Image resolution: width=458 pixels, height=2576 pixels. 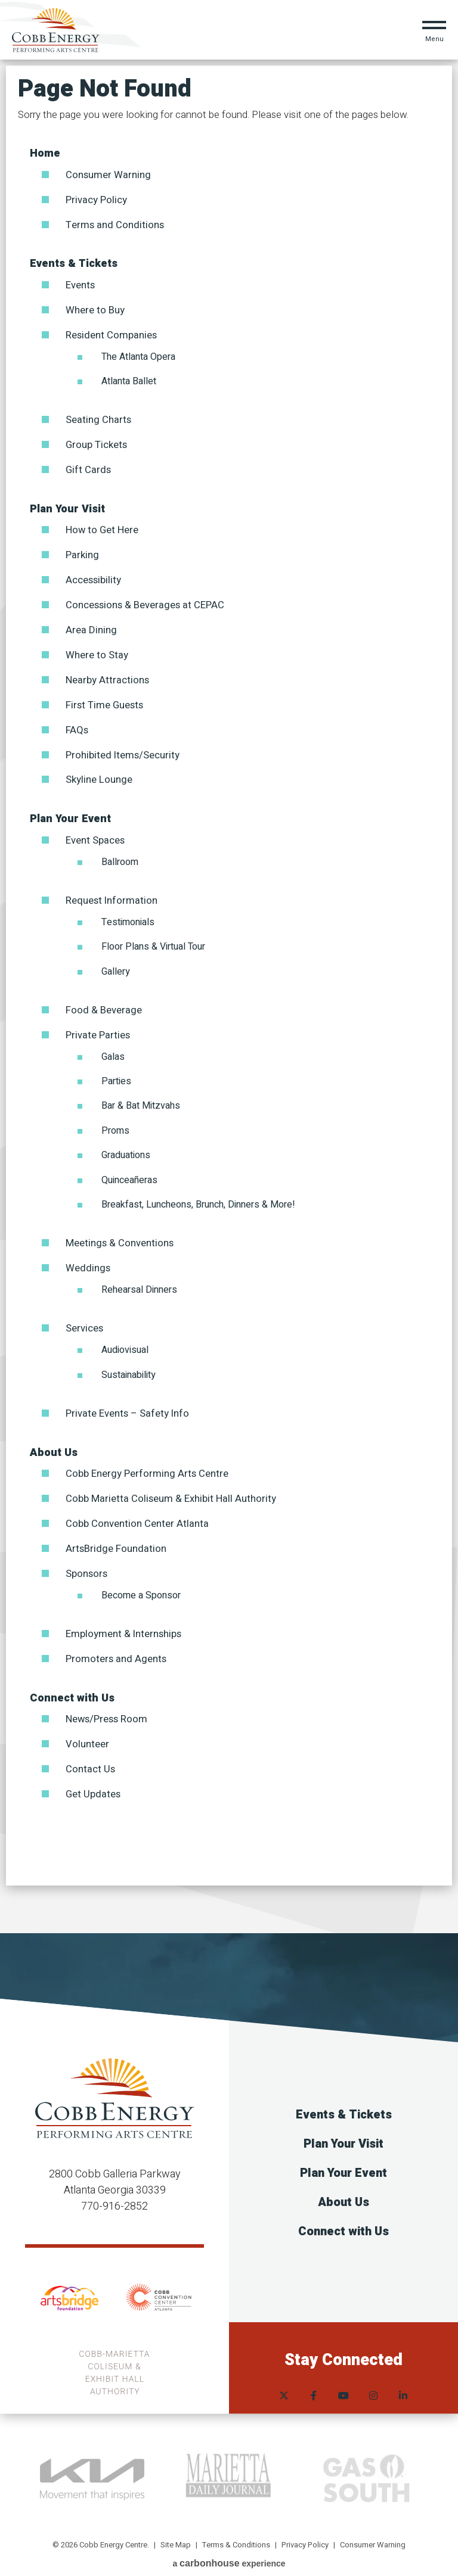 I want to click on Concessions & Beverages at CEPAC, so click(x=145, y=601).